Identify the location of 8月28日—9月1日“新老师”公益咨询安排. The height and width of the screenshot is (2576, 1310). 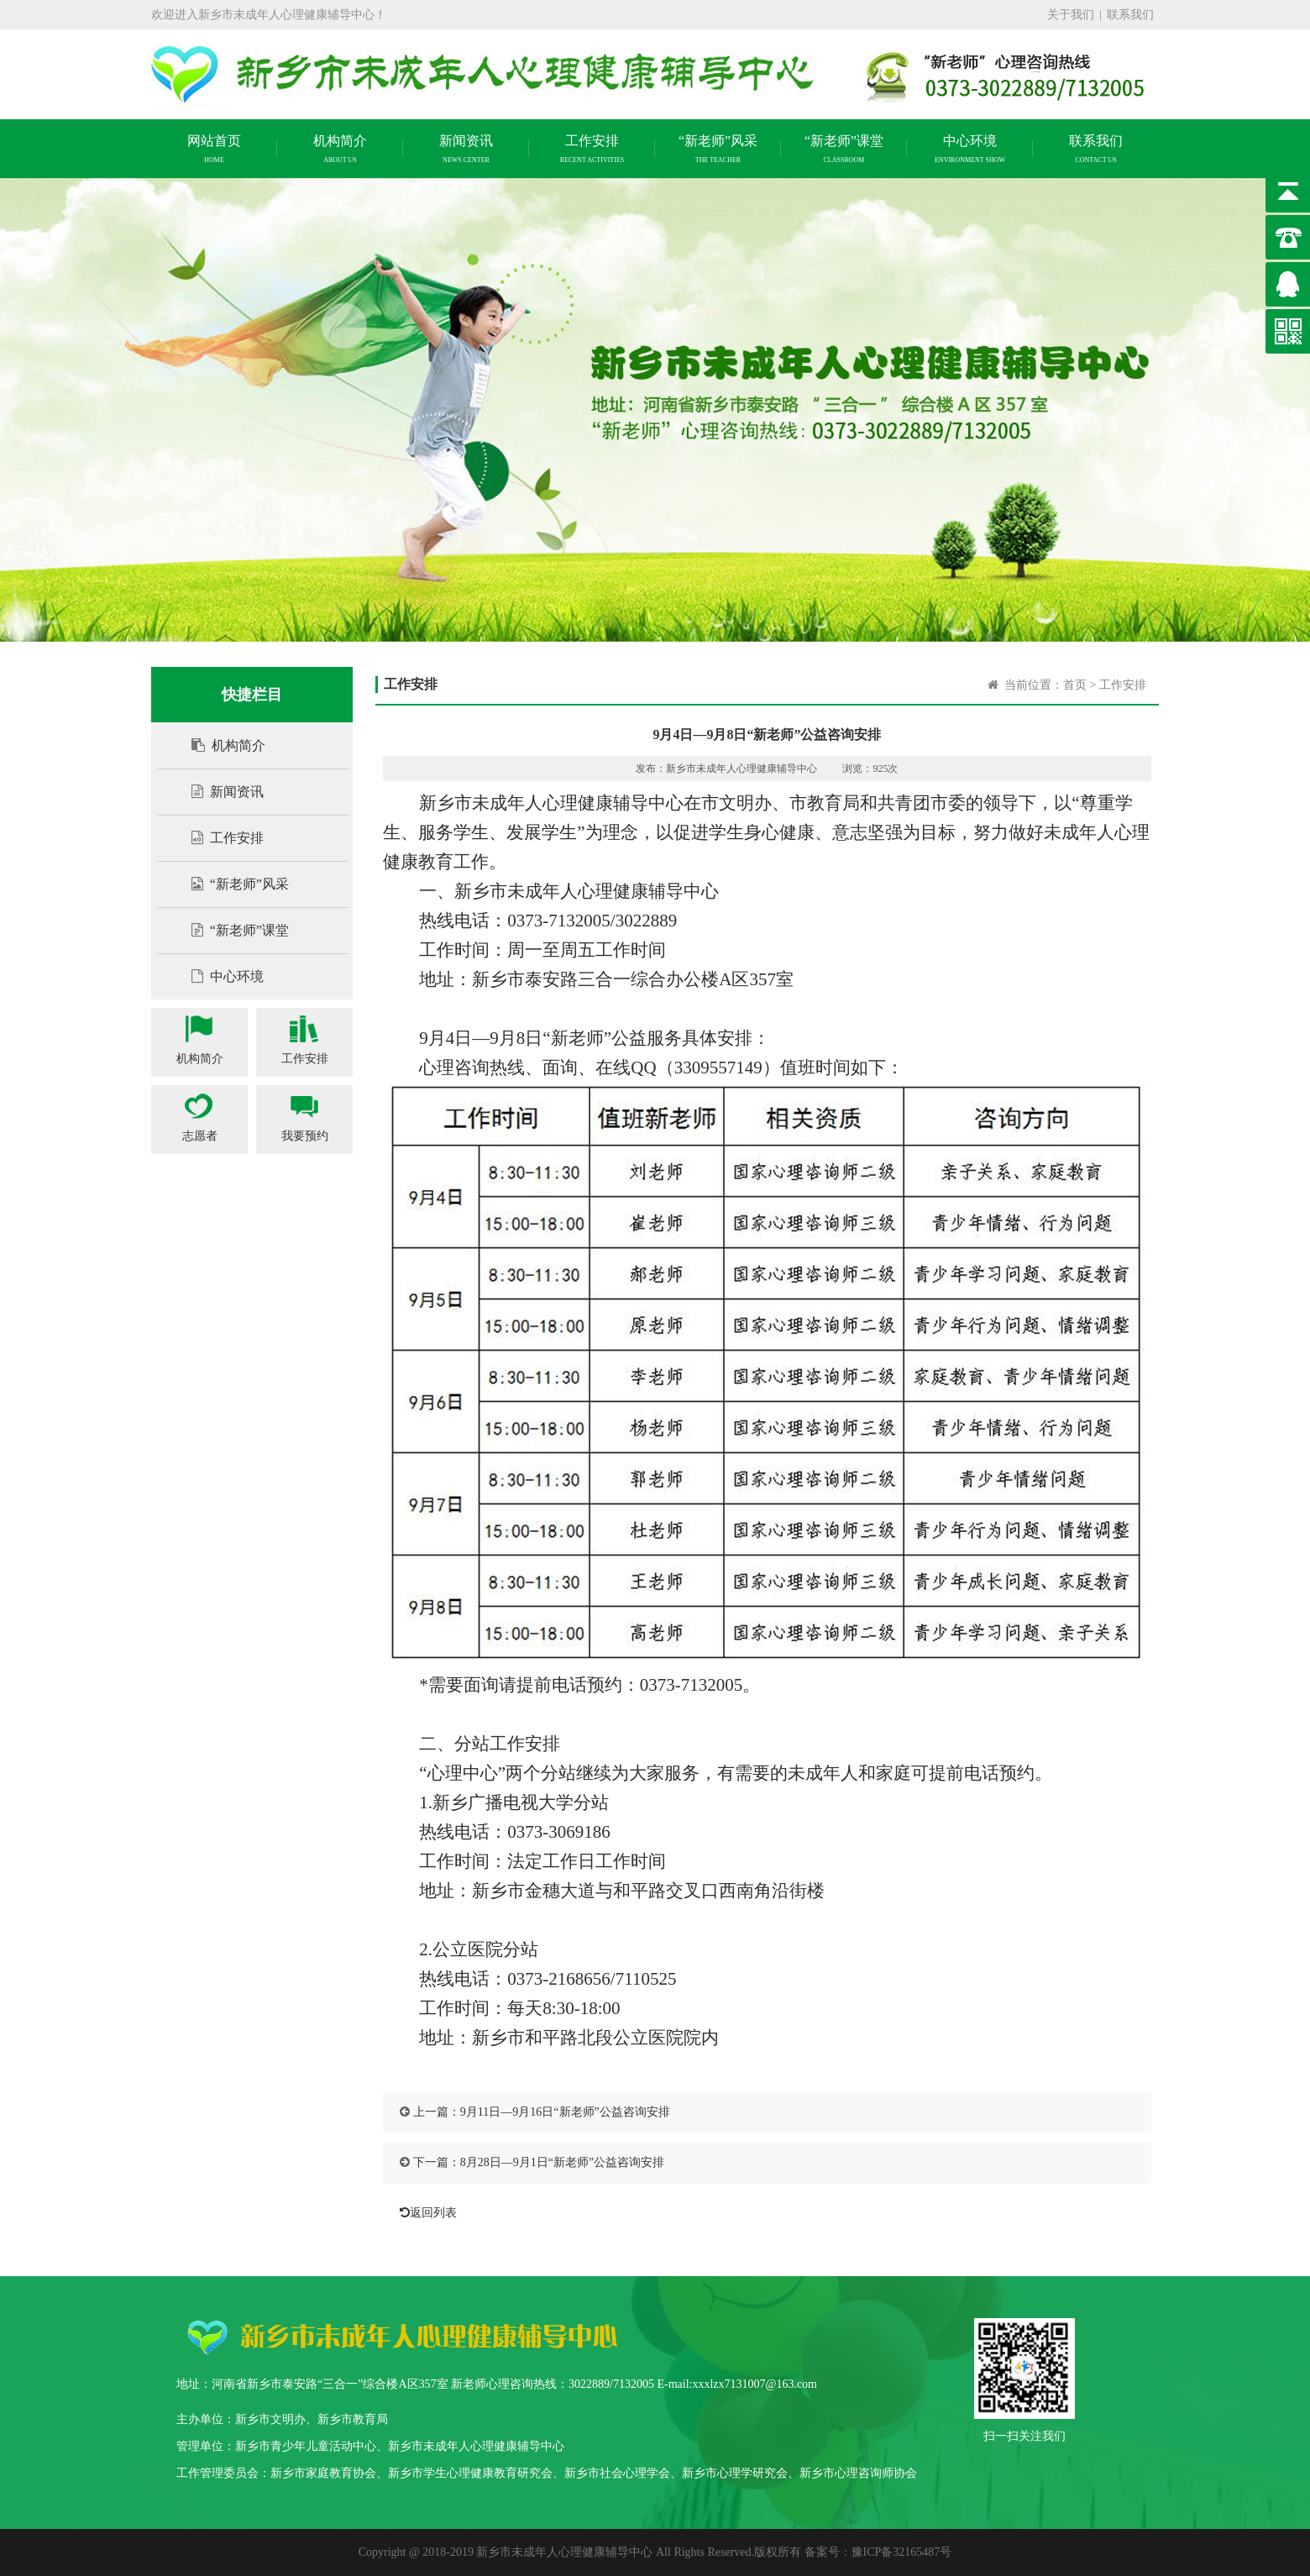
(562, 2162).